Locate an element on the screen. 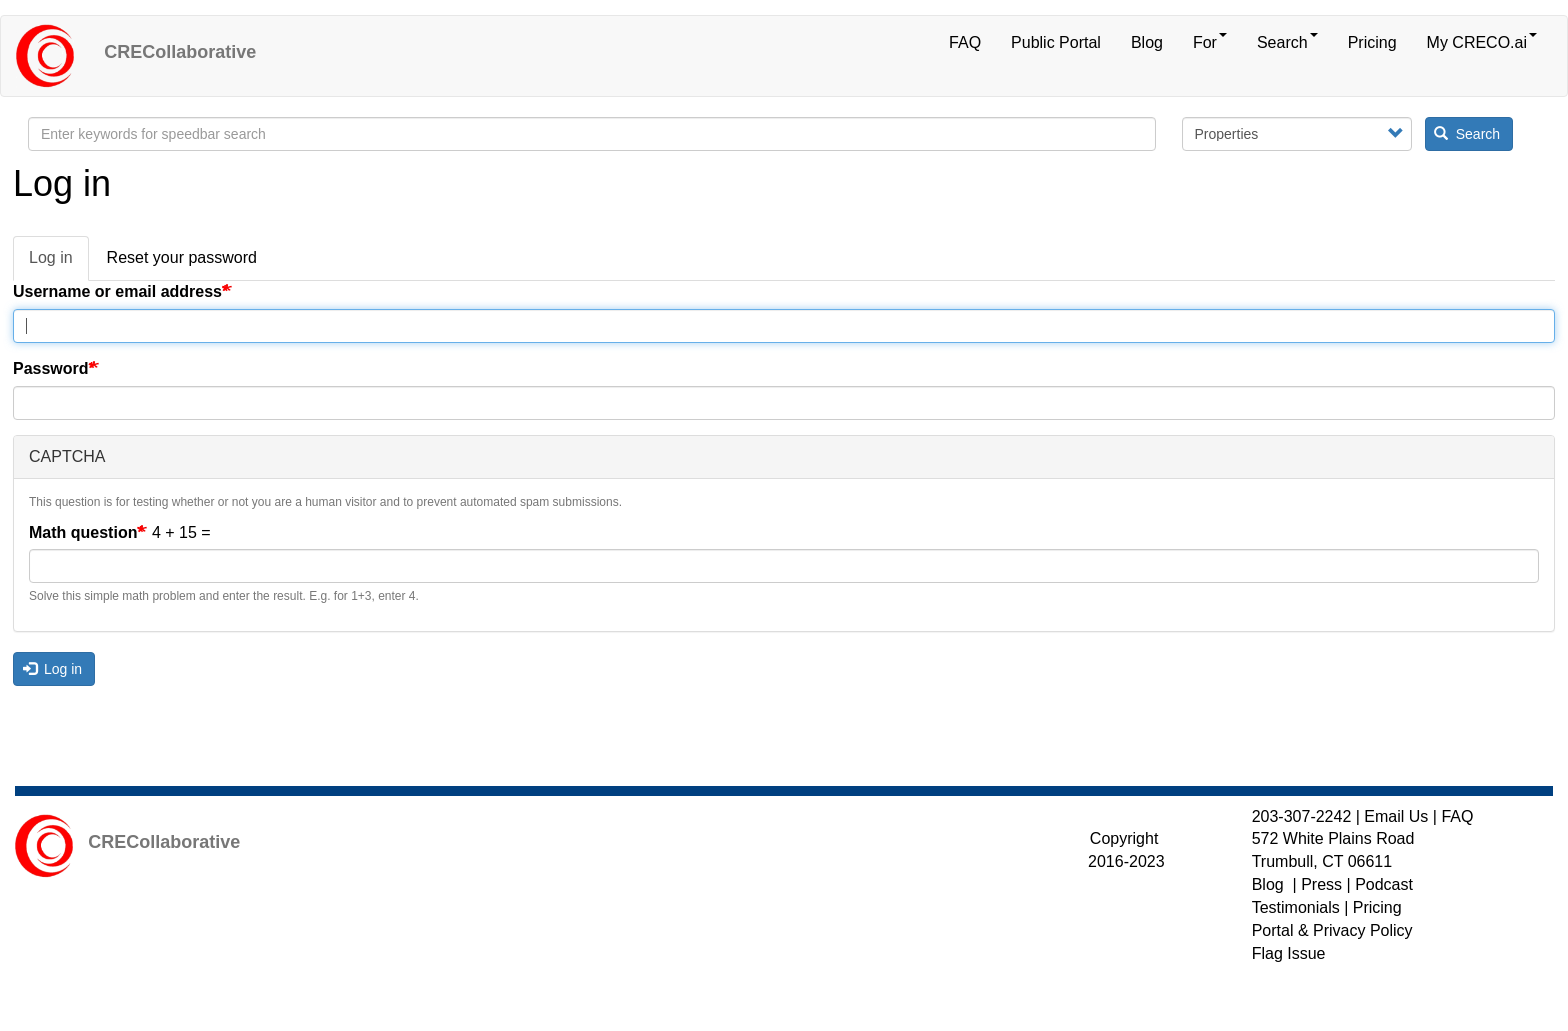  Flag Issue is located at coordinates (1289, 953).